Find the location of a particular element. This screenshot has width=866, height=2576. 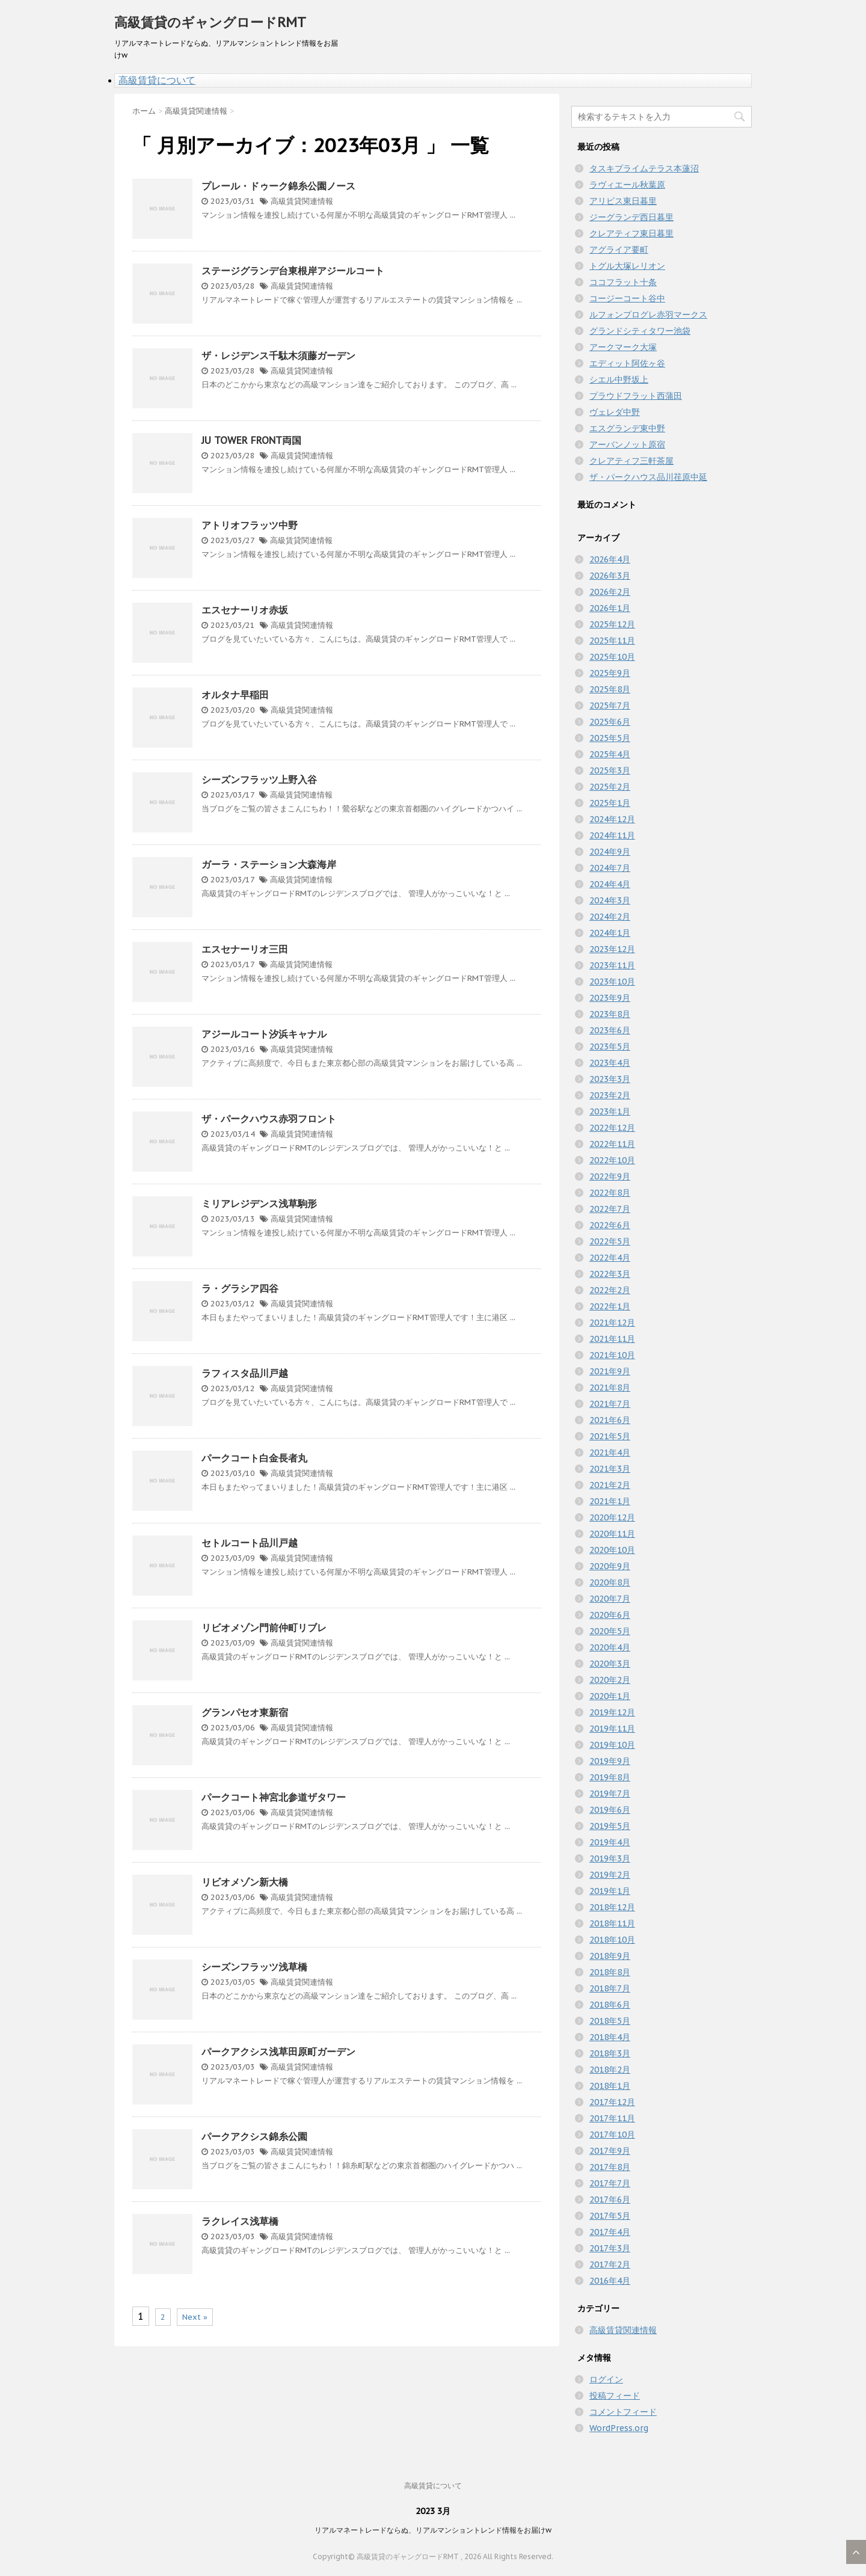

WordPress.org is located at coordinates (618, 2428).